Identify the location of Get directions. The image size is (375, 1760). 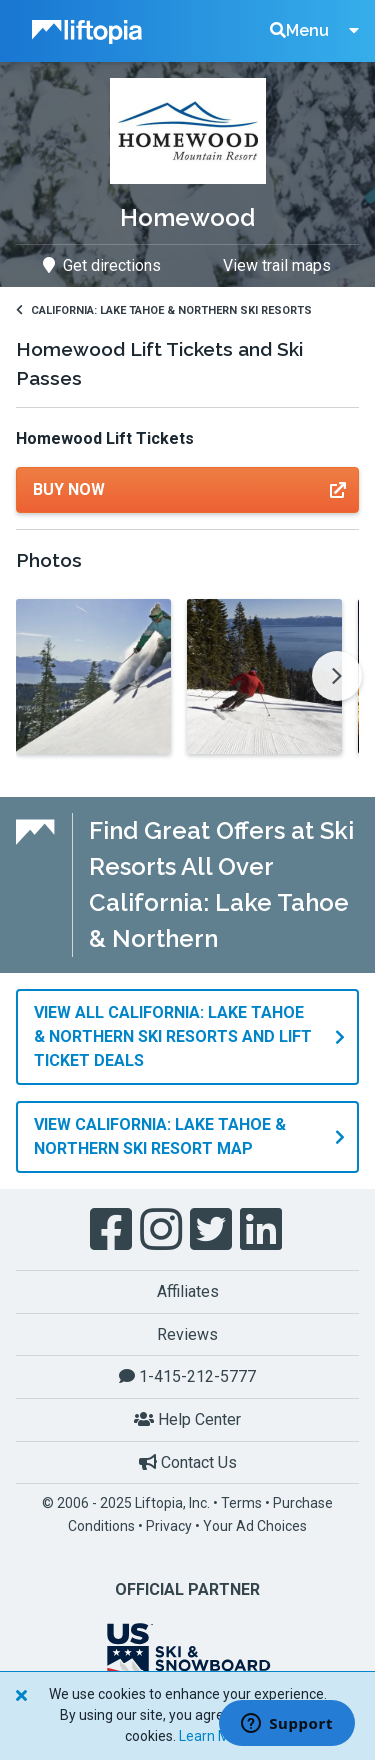
(102, 265).